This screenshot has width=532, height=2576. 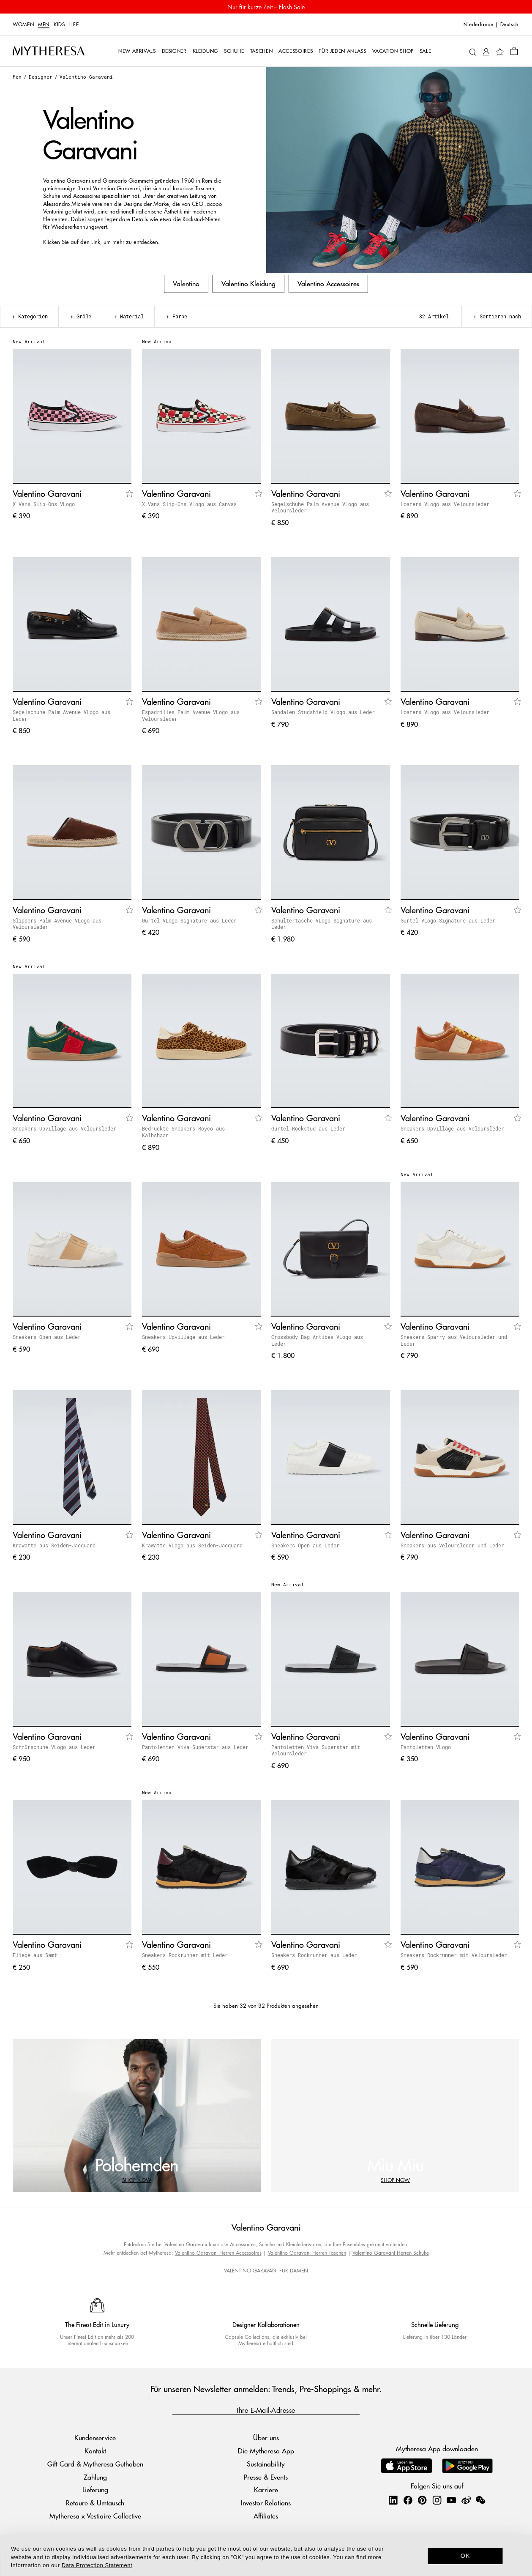 What do you see at coordinates (54, 1747) in the screenshot?
I see `Schnürschuhe VLogo aus Leder` at bounding box center [54, 1747].